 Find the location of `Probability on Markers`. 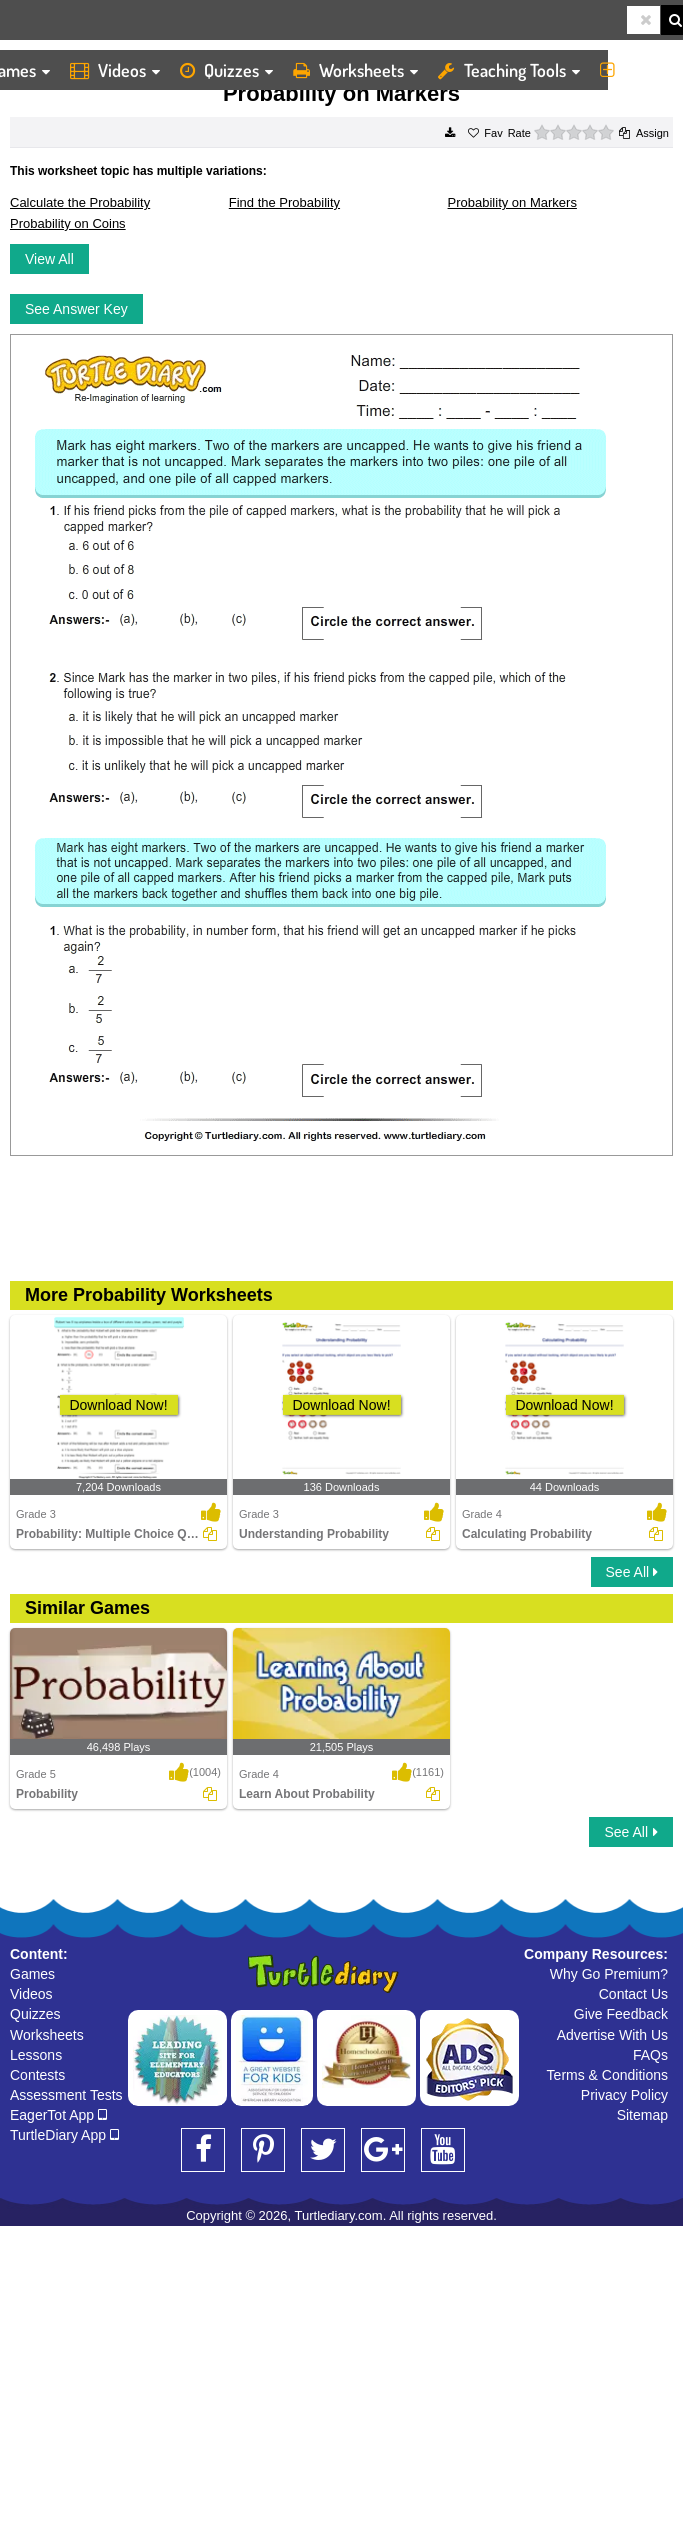

Probability on Markers is located at coordinates (512, 202).